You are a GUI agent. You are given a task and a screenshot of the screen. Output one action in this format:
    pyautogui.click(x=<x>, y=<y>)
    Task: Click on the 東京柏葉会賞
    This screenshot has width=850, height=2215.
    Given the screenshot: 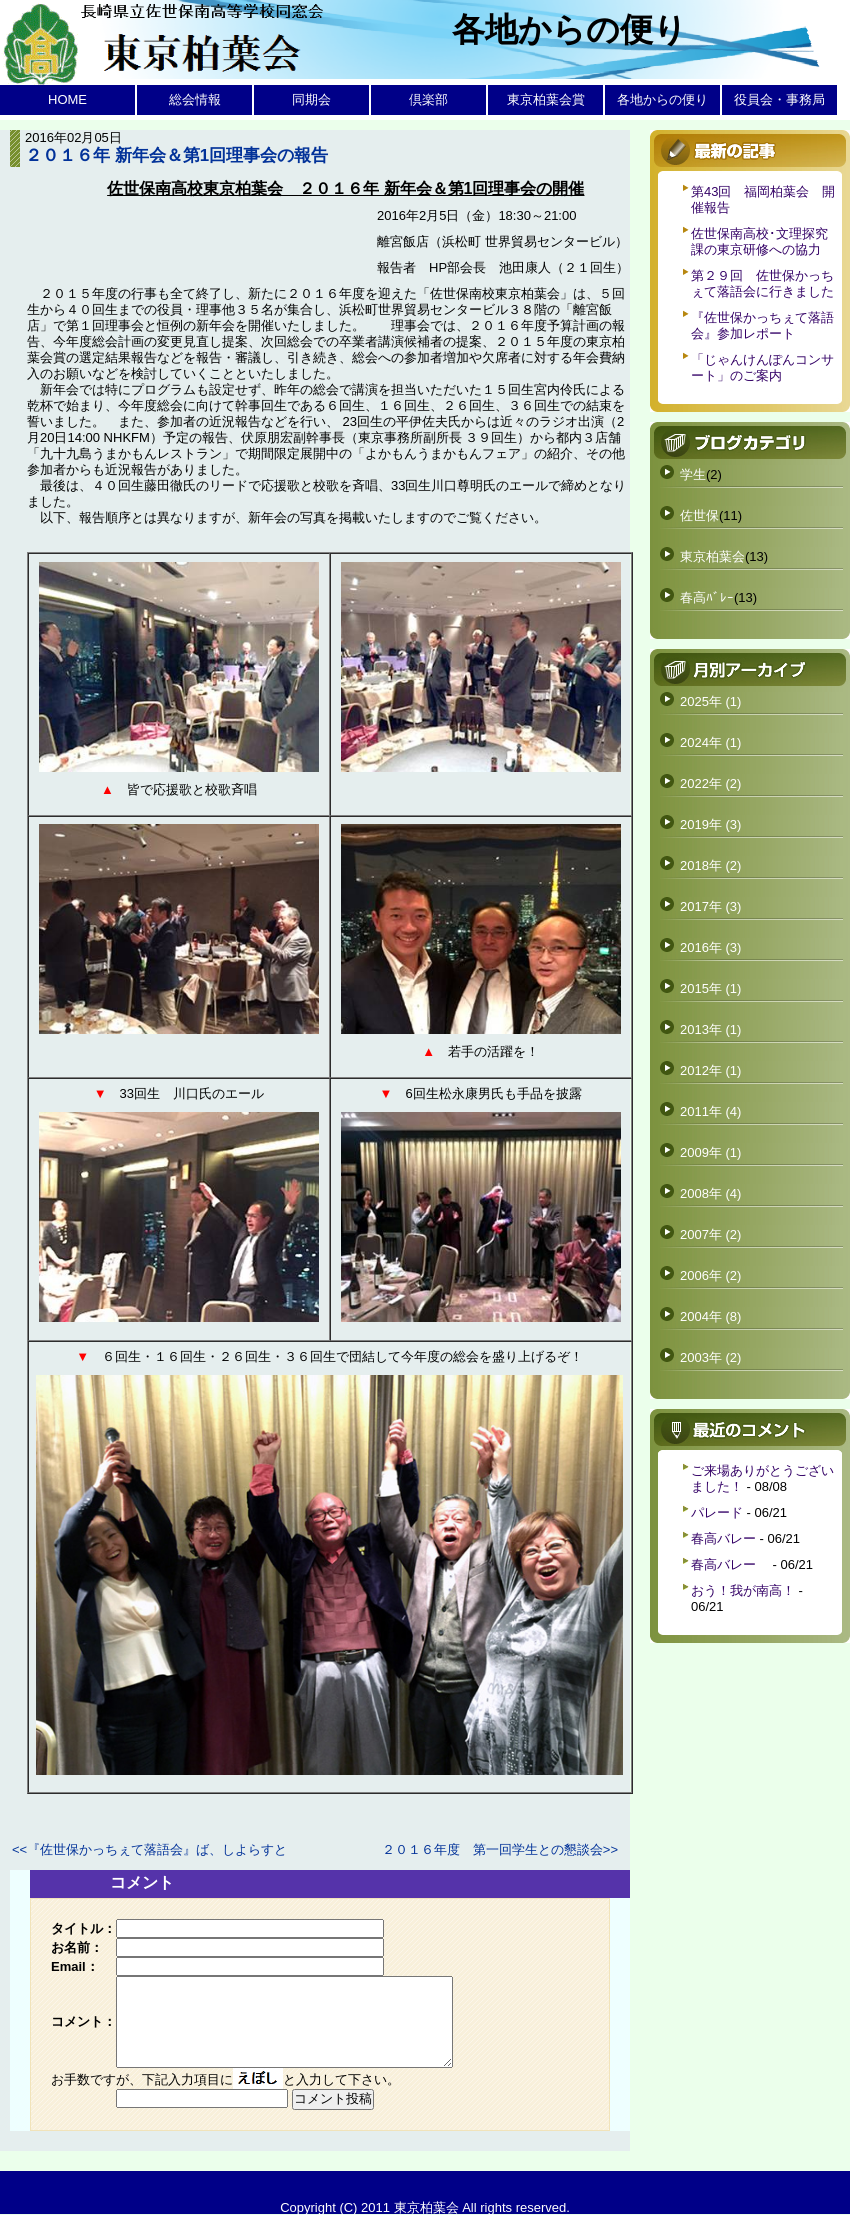 What is the action you would take?
    pyautogui.click(x=546, y=99)
    